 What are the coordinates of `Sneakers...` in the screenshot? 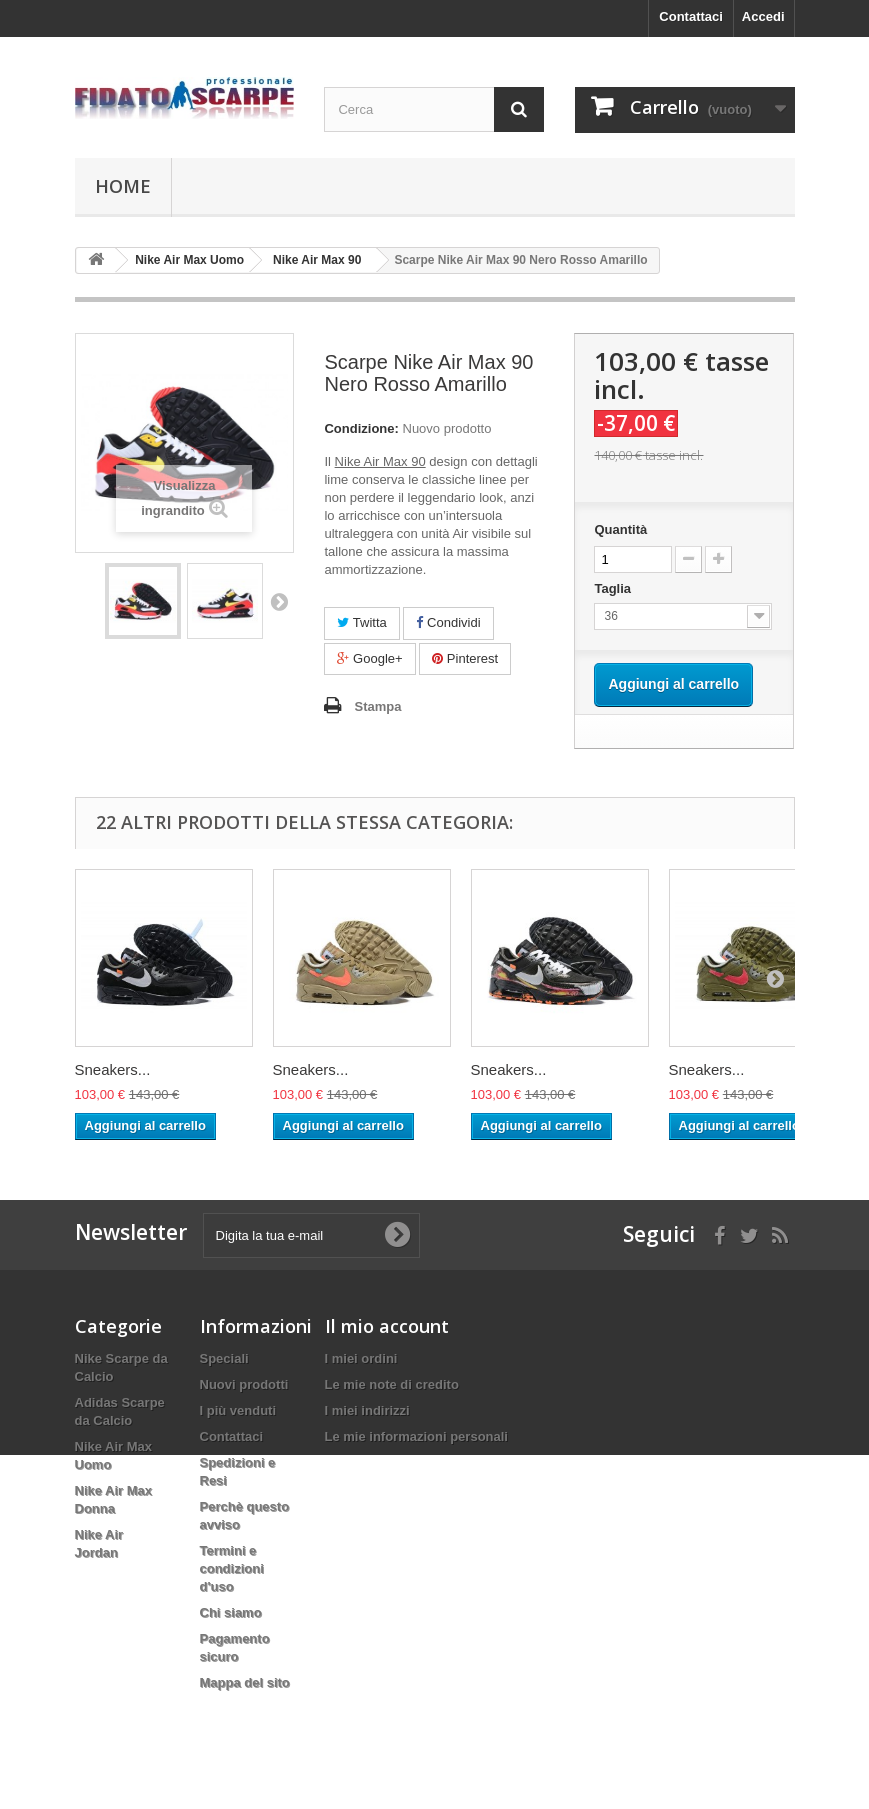 It's located at (113, 1069).